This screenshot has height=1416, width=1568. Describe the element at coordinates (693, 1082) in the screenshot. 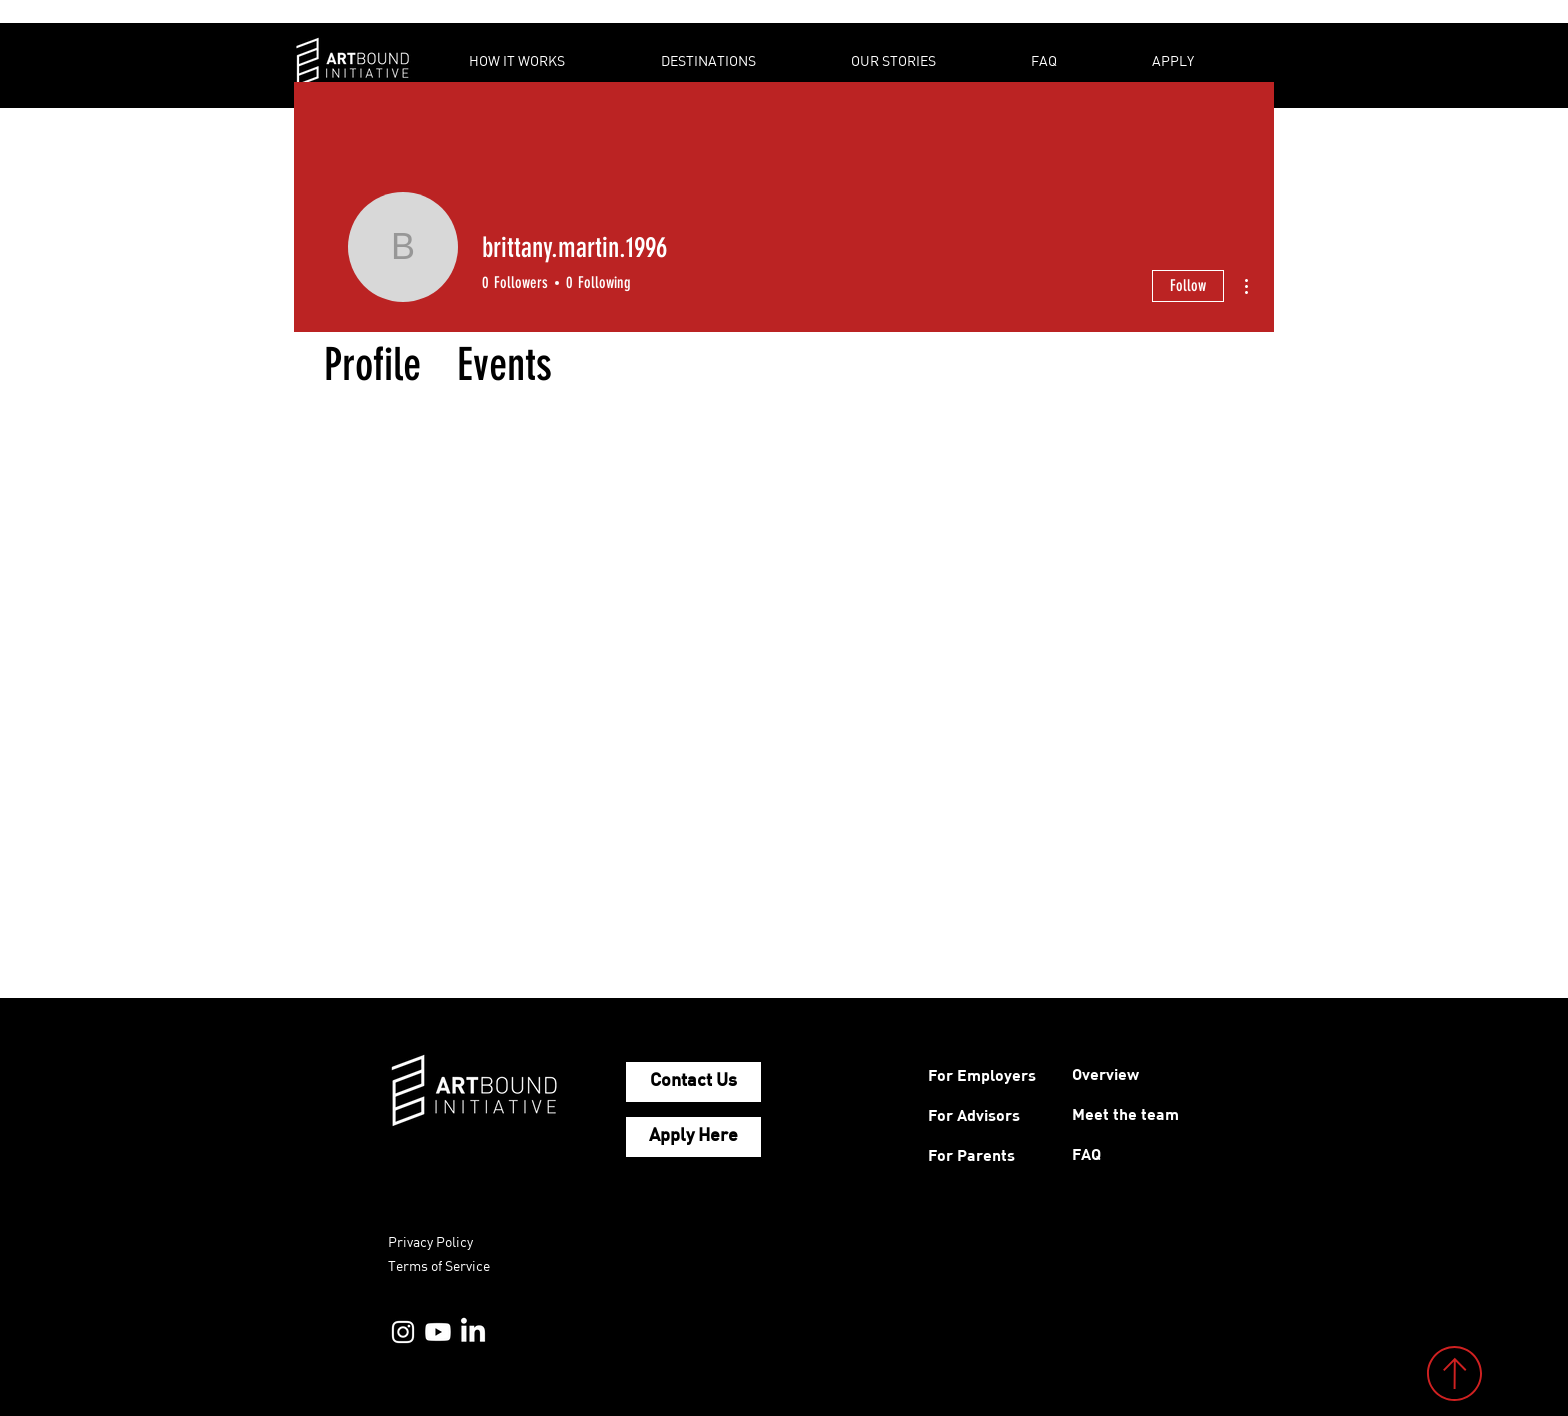

I see `[Contact Us]` at that location.